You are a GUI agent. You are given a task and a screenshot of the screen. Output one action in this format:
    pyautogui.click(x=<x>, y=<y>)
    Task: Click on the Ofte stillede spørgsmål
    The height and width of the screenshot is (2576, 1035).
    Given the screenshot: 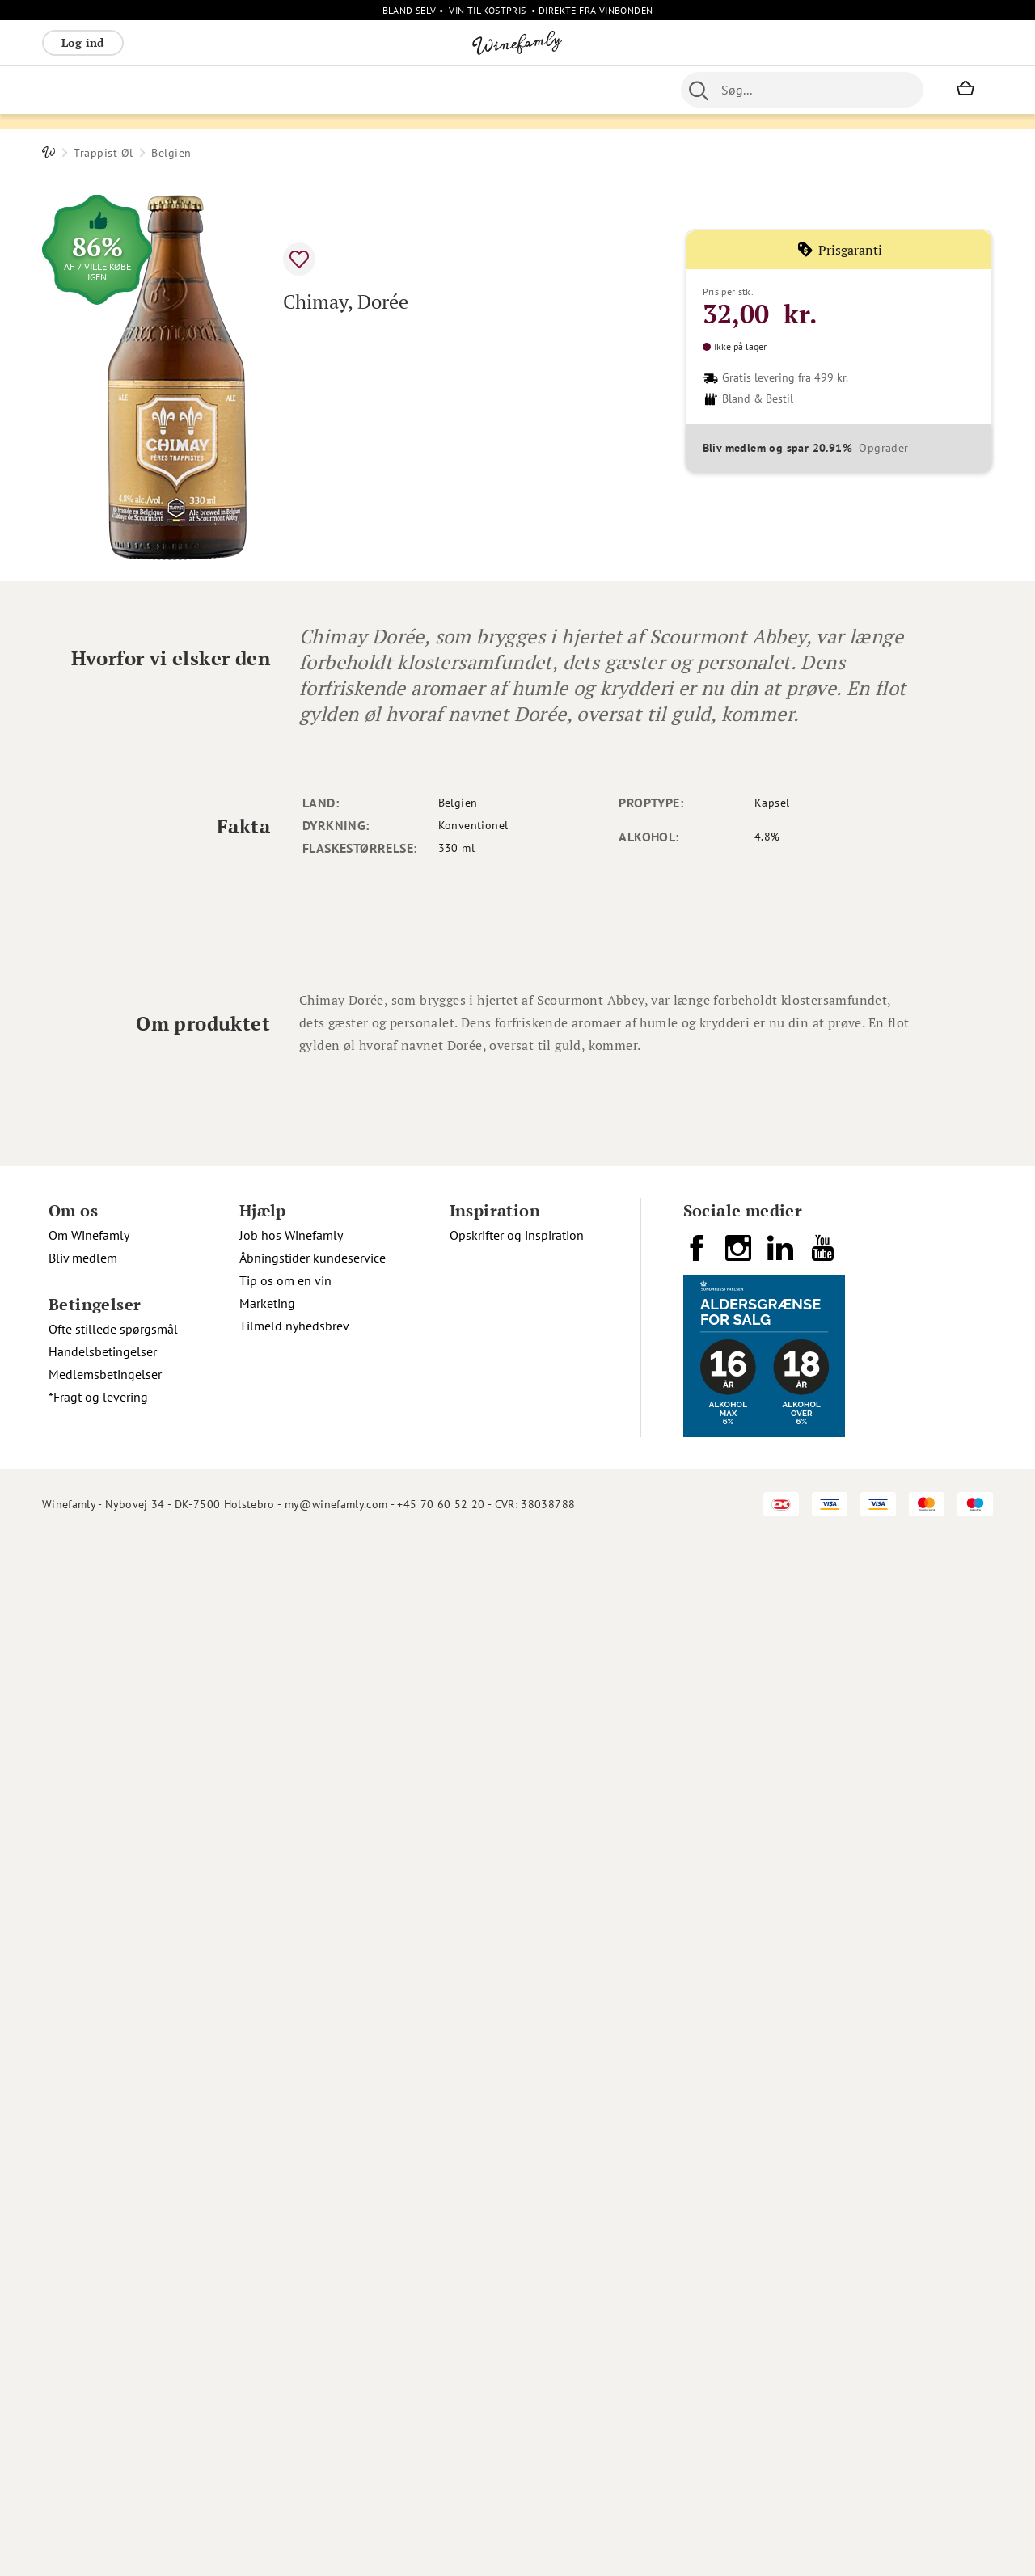 What is the action you would take?
    pyautogui.click(x=113, y=2366)
    